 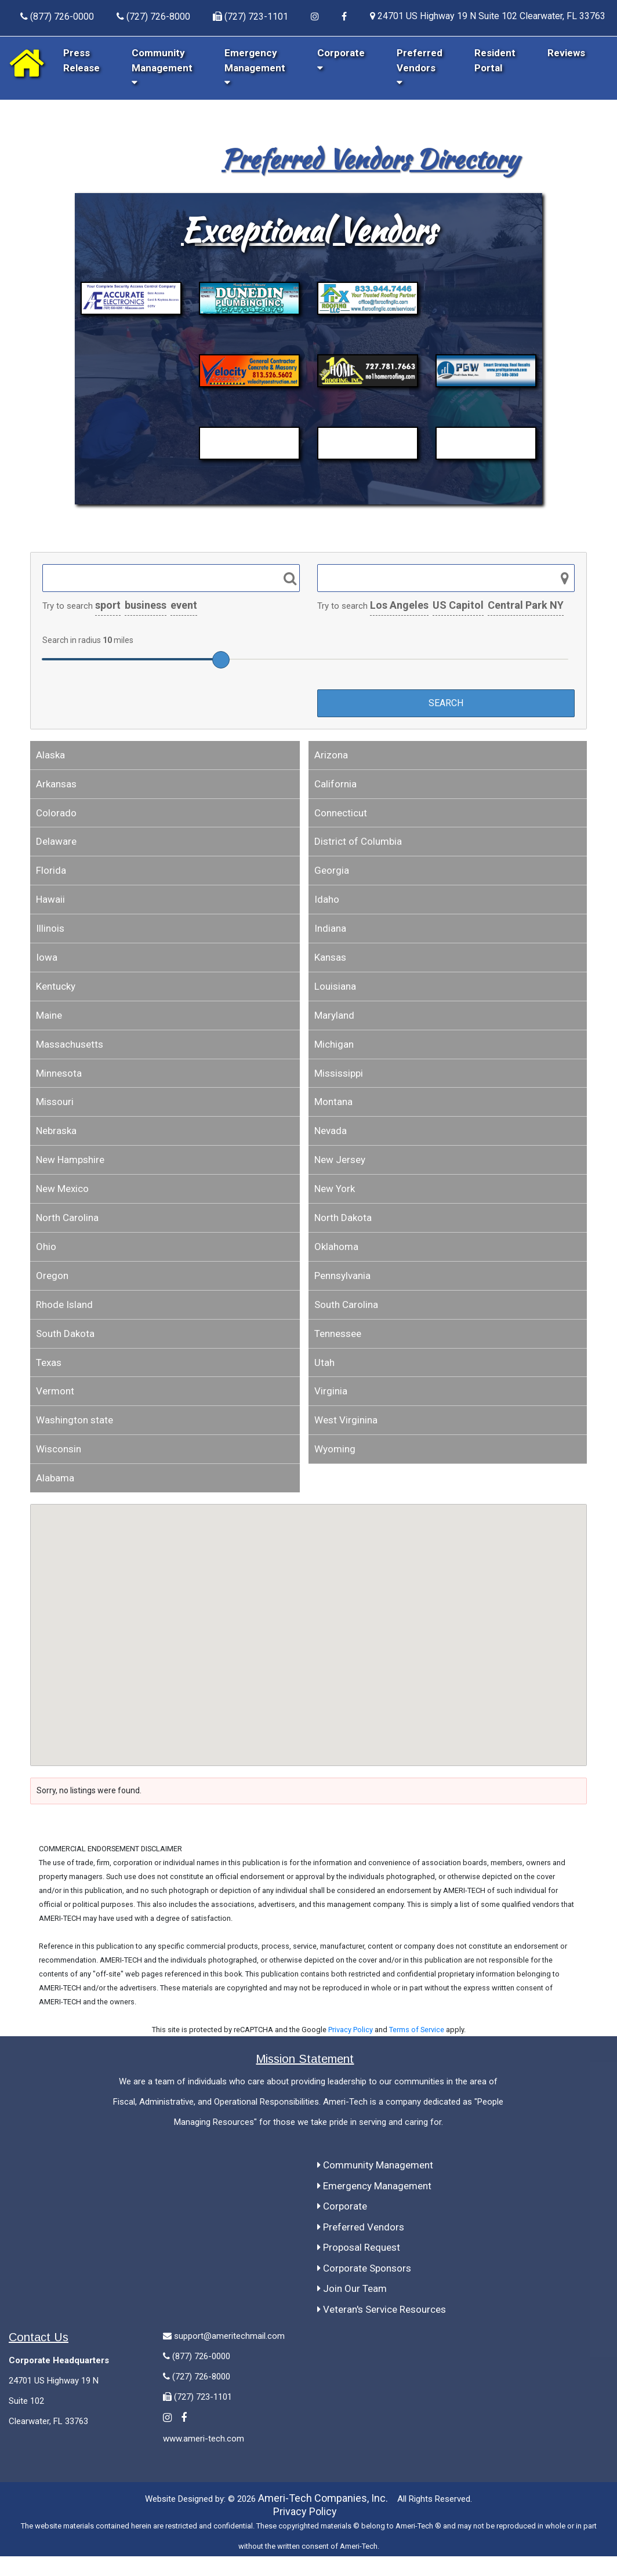 What do you see at coordinates (458, 605) in the screenshot?
I see `US Capitol` at bounding box center [458, 605].